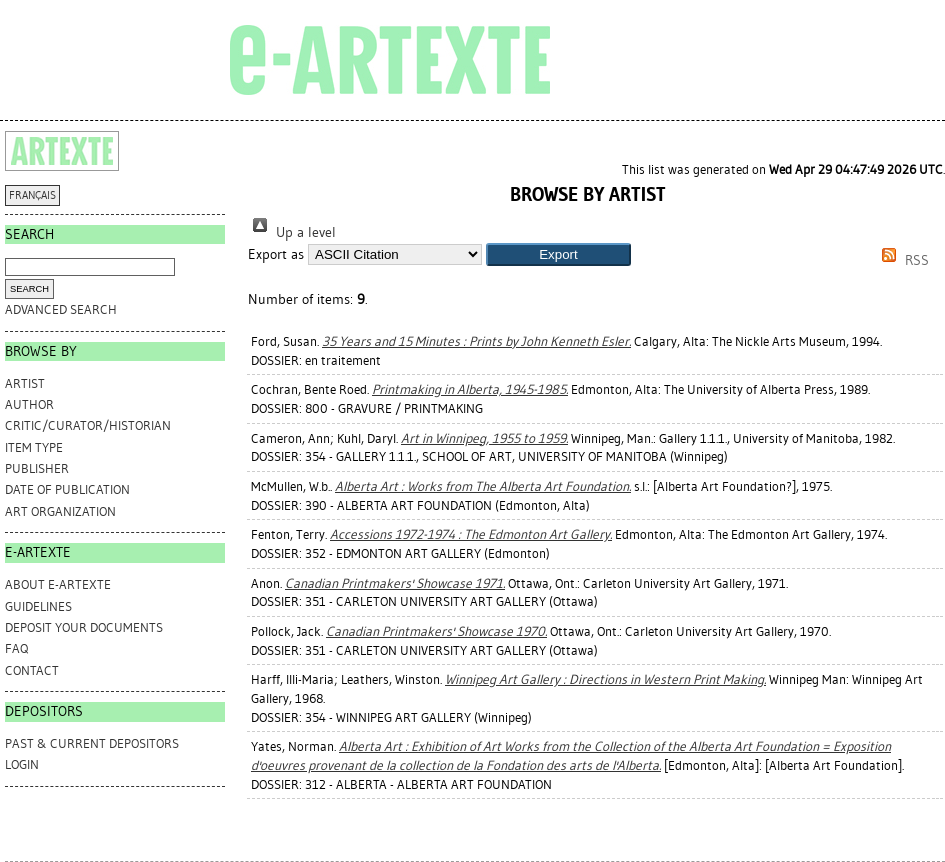 This screenshot has height=862, width=945. I want to click on Date of Publication, so click(67, 489).